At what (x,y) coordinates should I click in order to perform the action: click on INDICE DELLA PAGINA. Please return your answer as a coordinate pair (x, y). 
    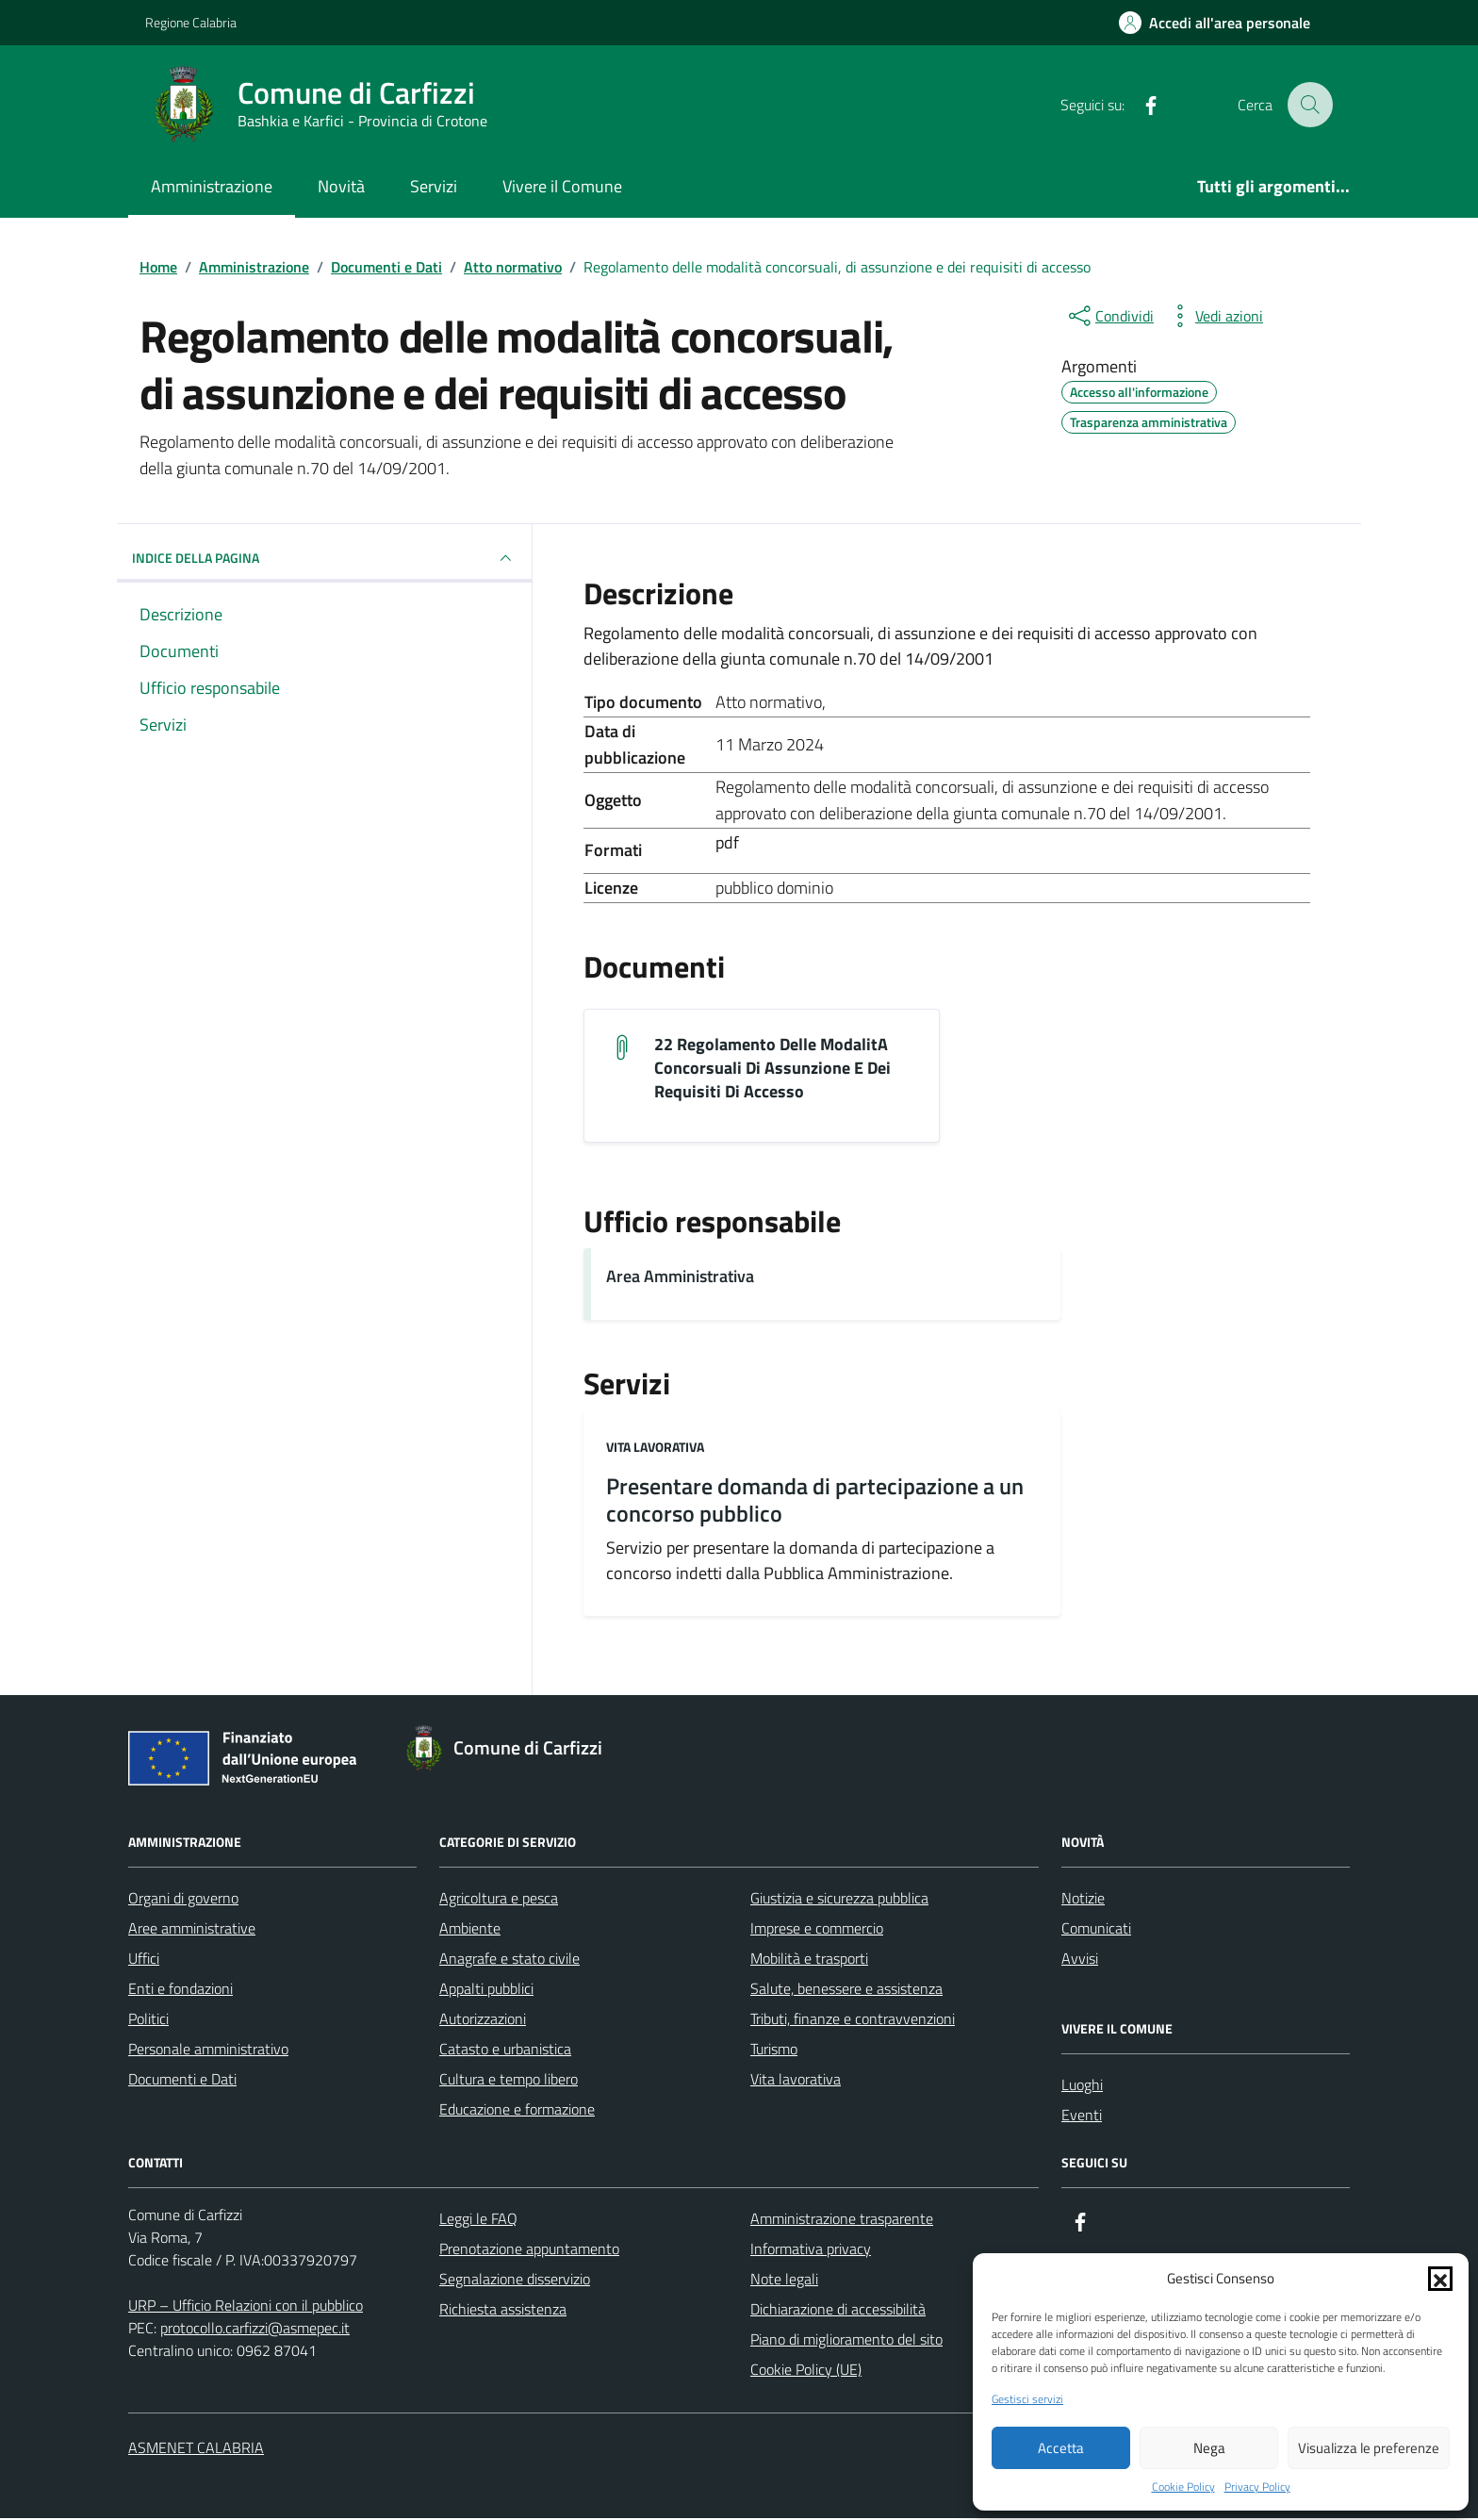
    Looking at the image, I should click on (324, 558).